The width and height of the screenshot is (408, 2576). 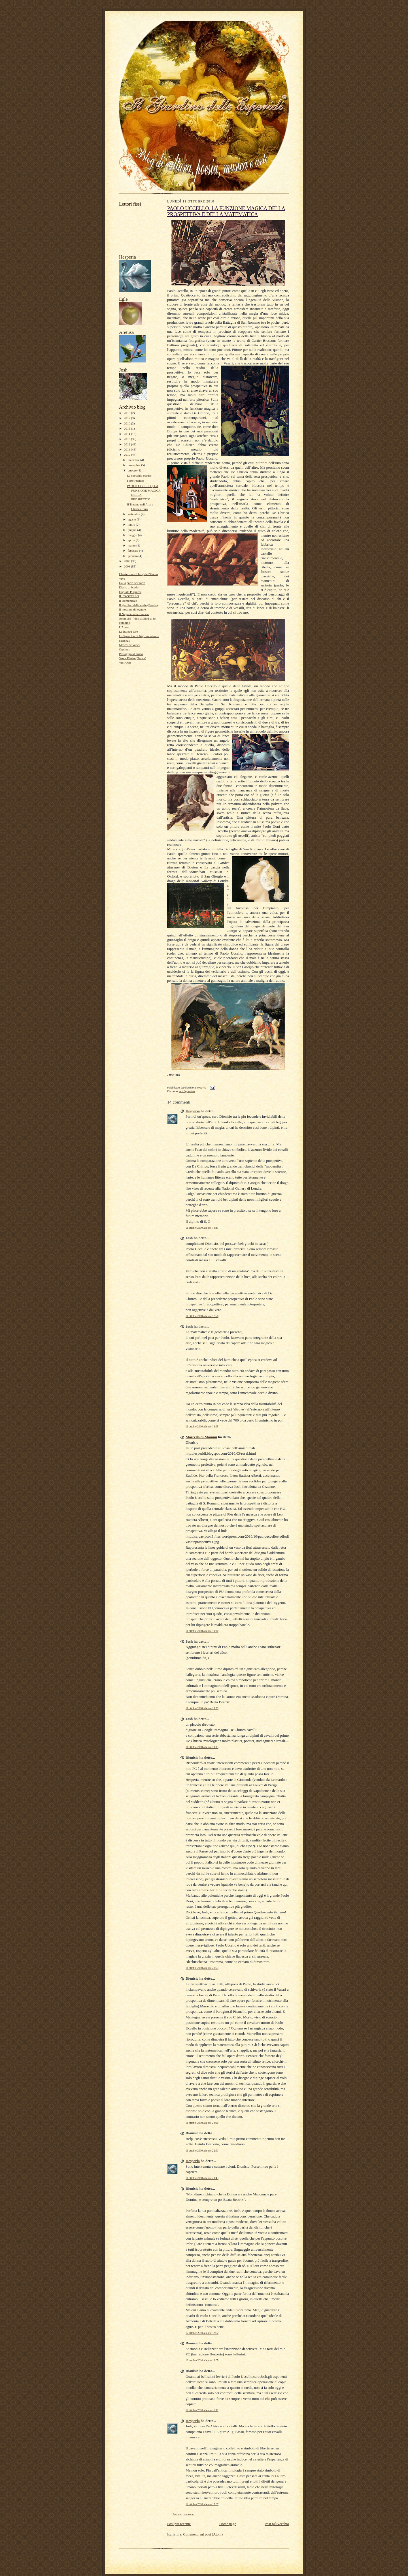 I want to click on Passaggio al bosco, so click(x=131, y=654).